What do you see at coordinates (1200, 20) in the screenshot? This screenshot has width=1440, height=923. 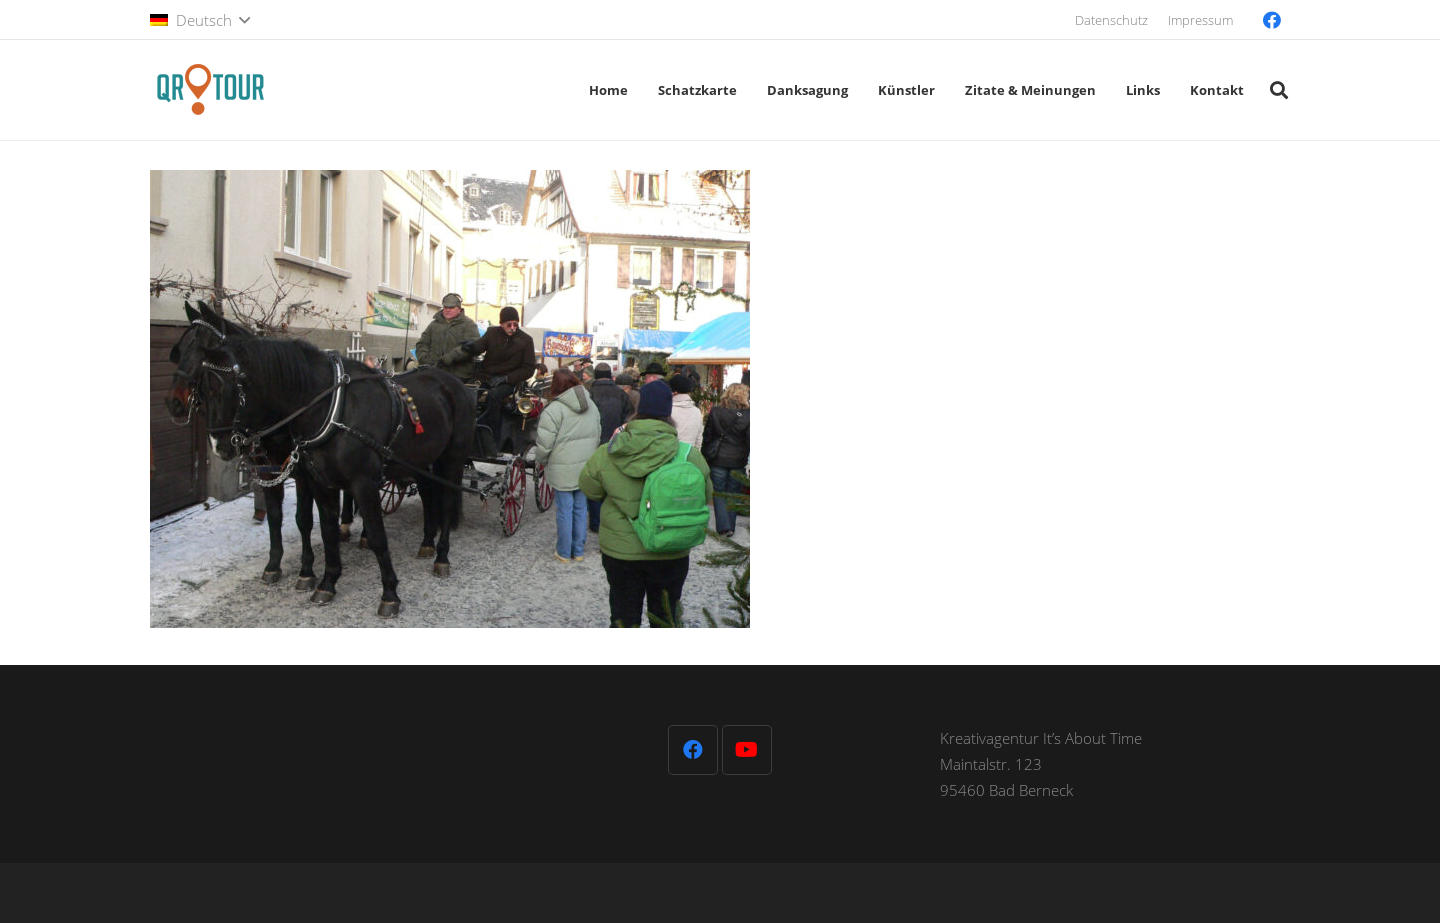 I see `Impressum` at bounding box center [1200, 20].